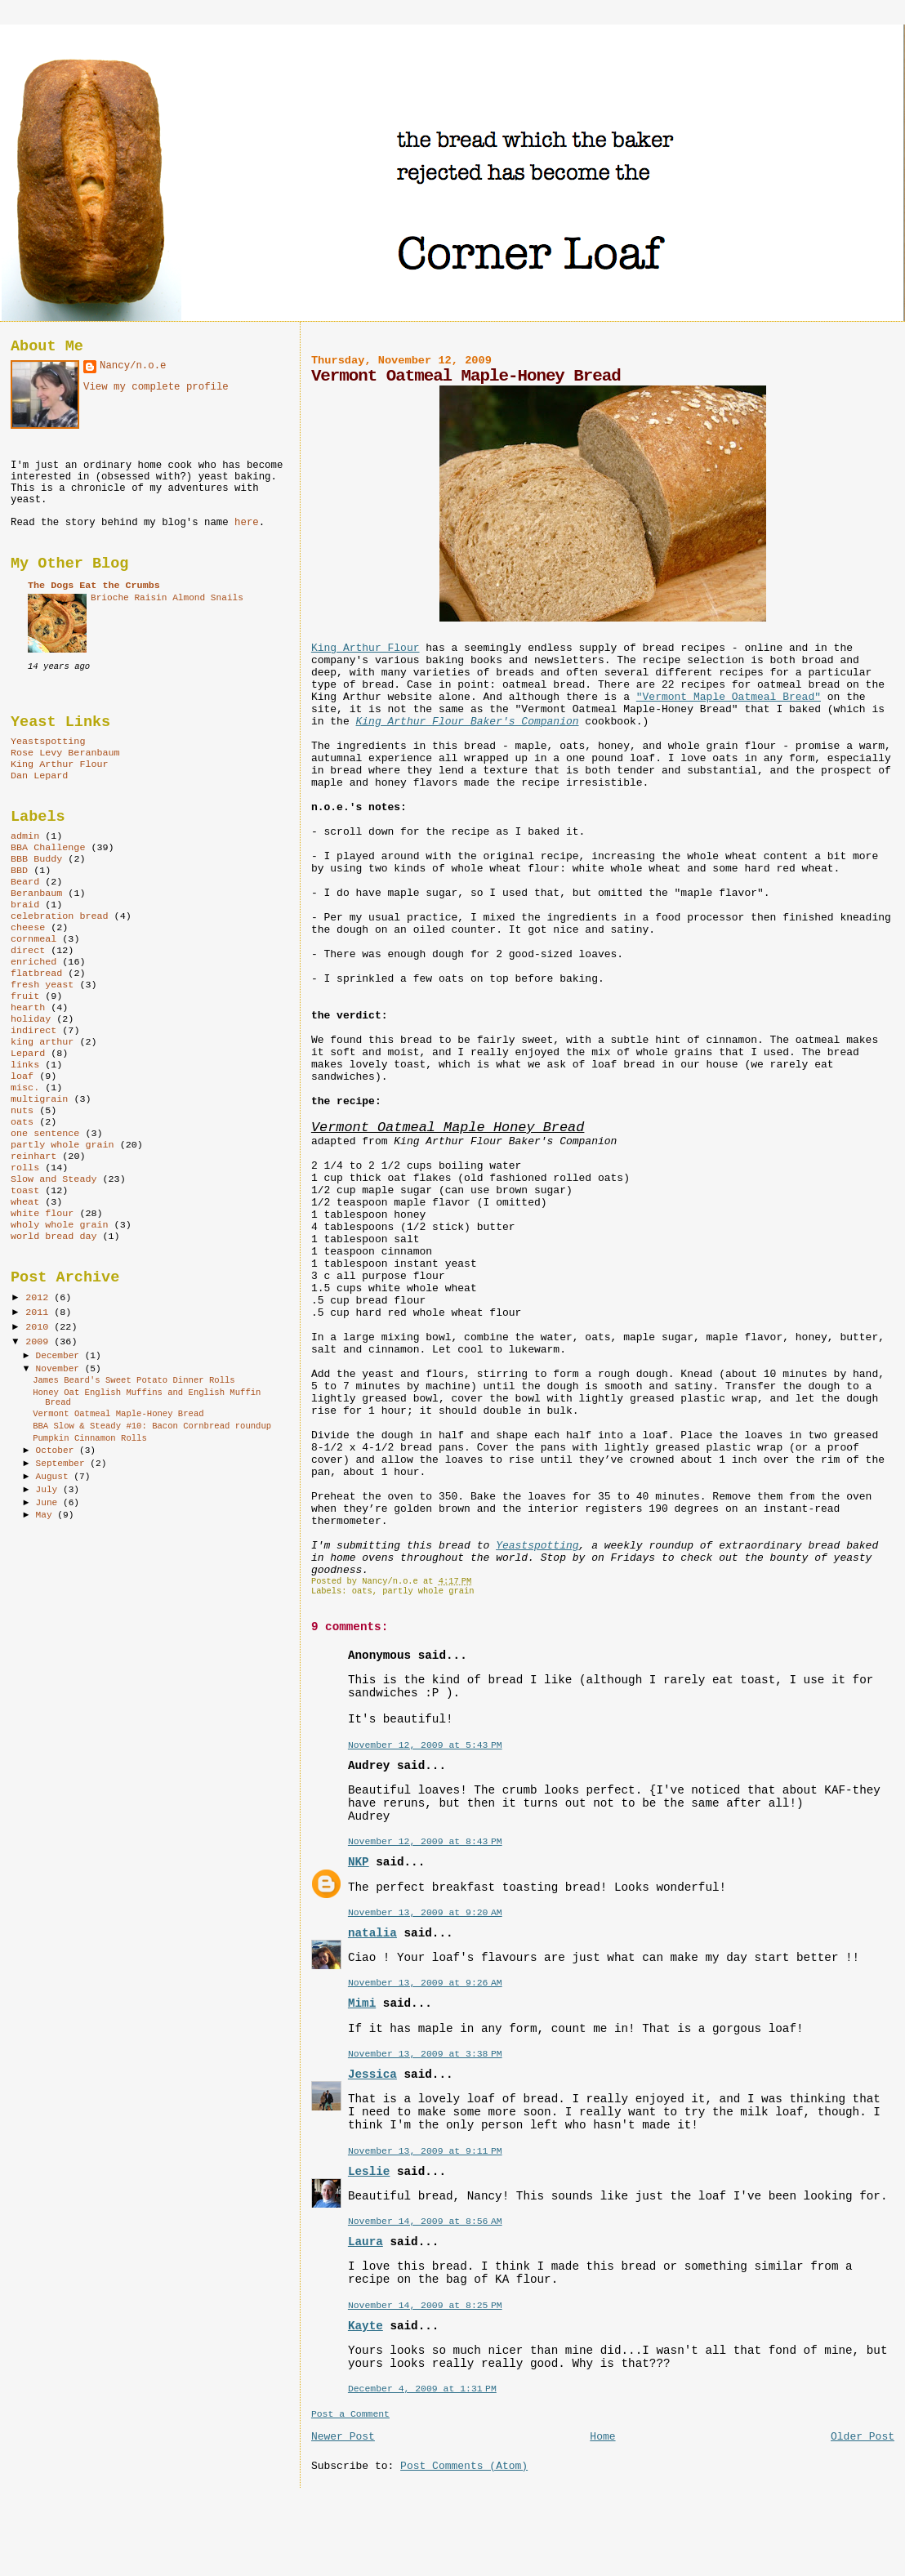 This screenshot has height=2576, width=905. I want to click on braid, so click(25, 905).